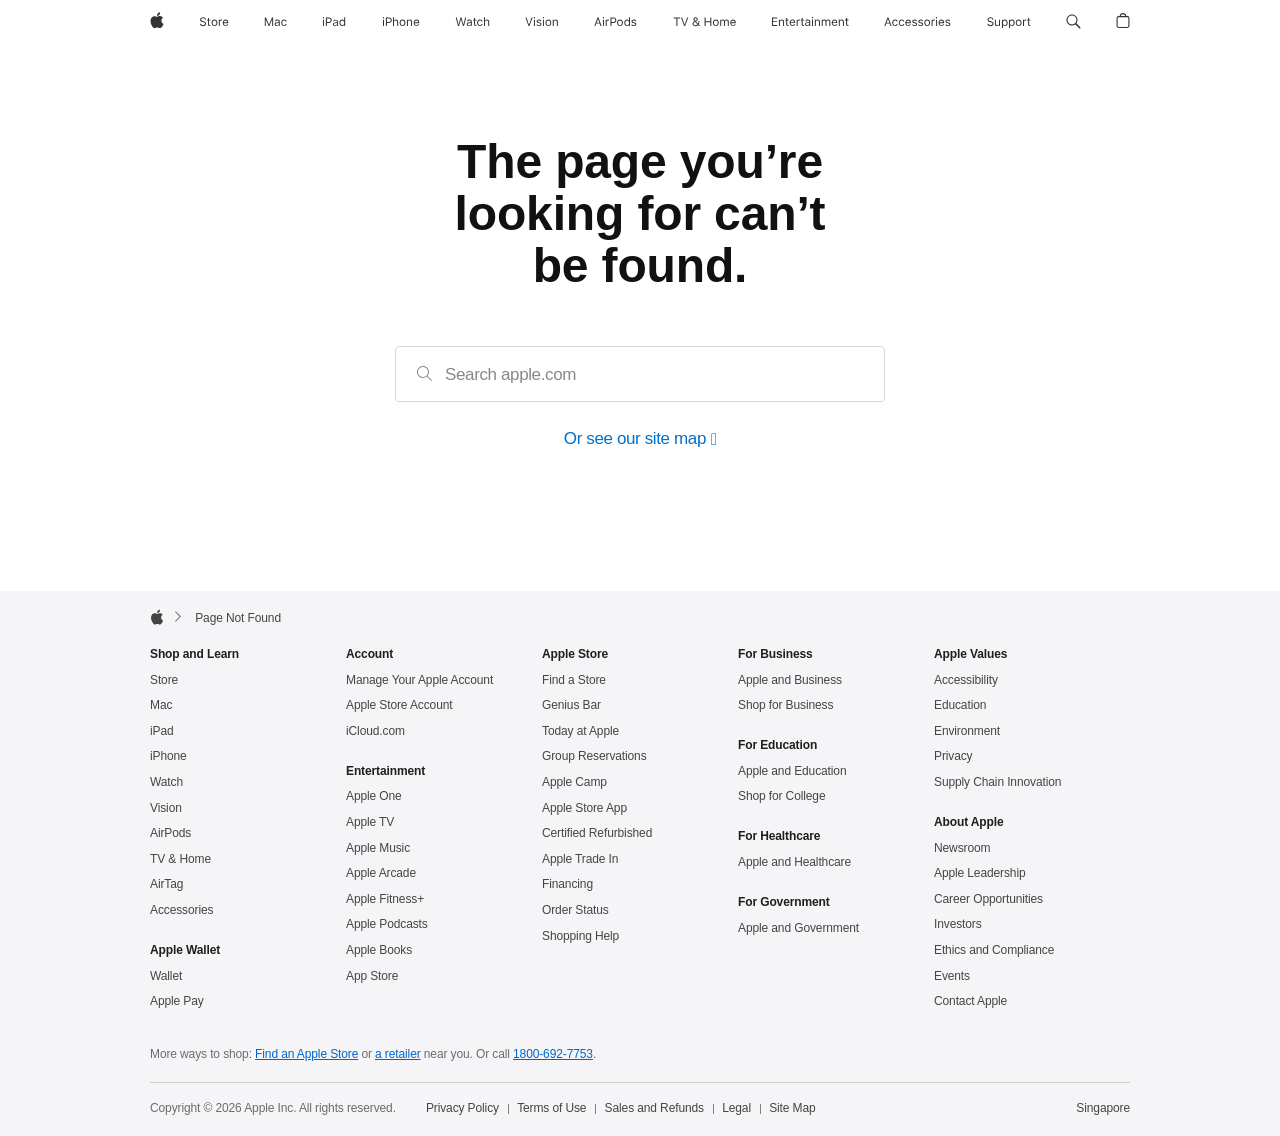 The height and width of the screenshot is (1136, 1280). Describe the element at coordinates (166, 809) in the screenshot. I see `Vision` at that location.